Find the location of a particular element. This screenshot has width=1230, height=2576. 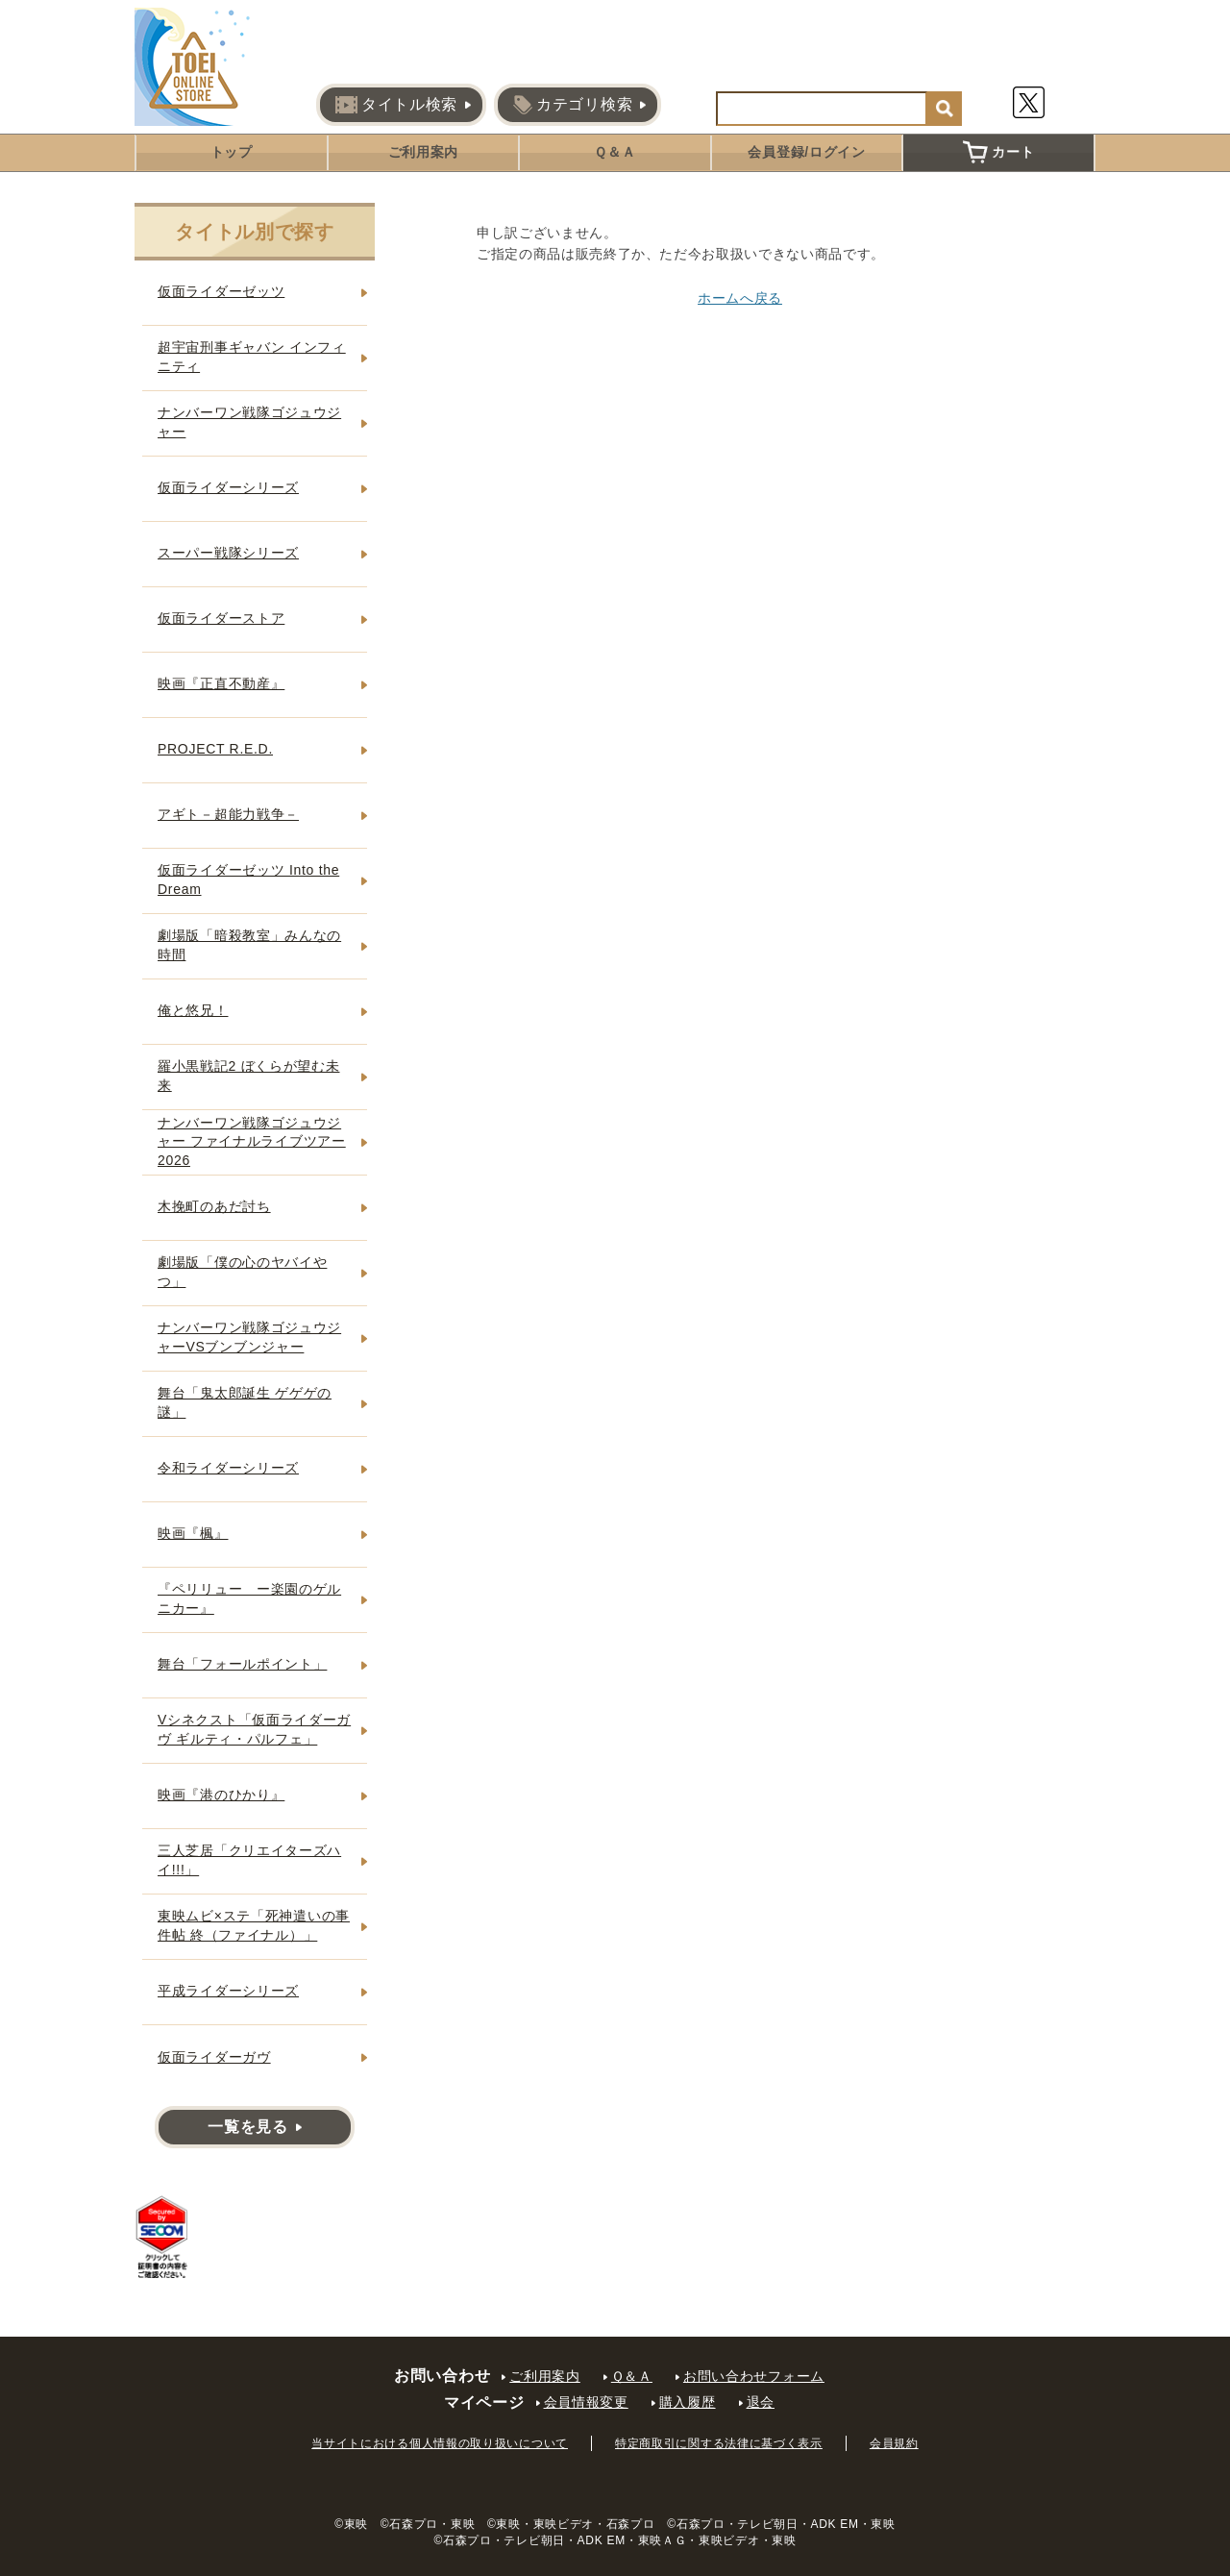

令和ライダーシリーズ is located at coordinates (228, 1467).